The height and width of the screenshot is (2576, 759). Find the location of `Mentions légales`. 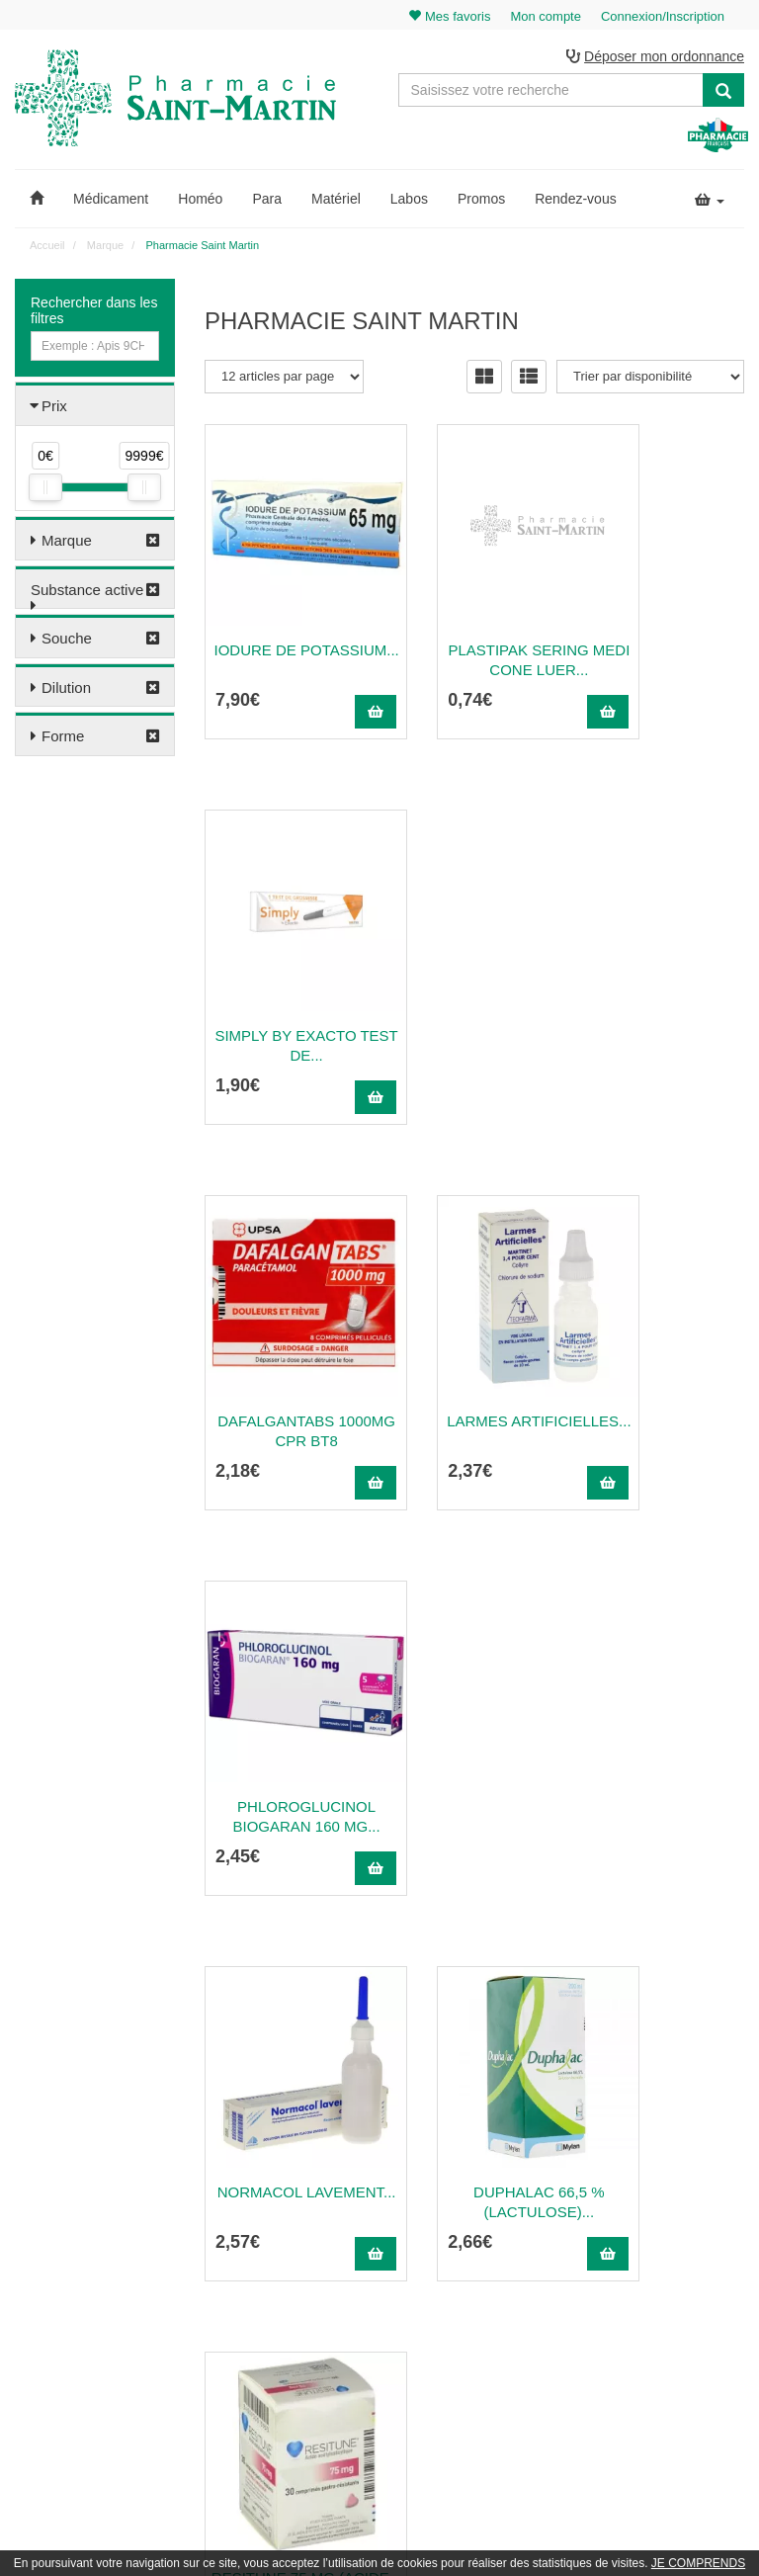

Mentions légales is located at coordinates (502, 2310).